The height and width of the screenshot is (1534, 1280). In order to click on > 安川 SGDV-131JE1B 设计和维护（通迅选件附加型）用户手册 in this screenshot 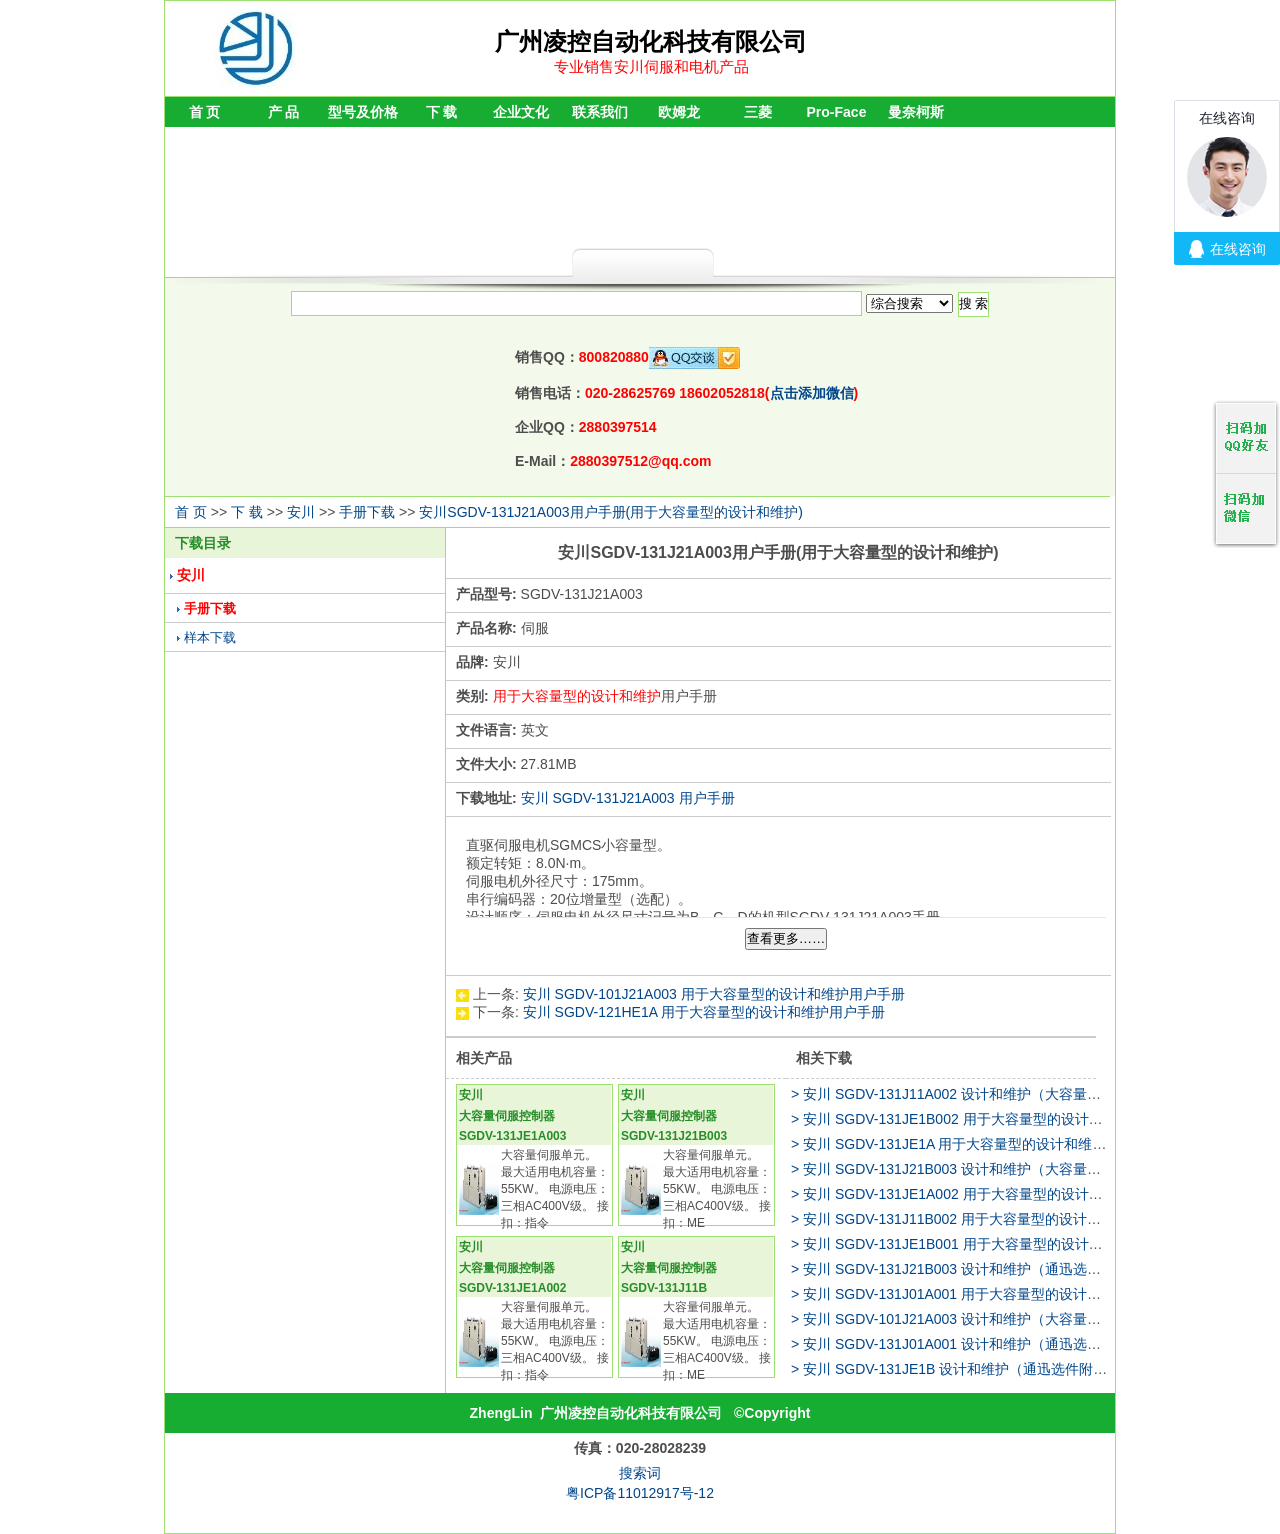, I will do `click(991, 1369)`.